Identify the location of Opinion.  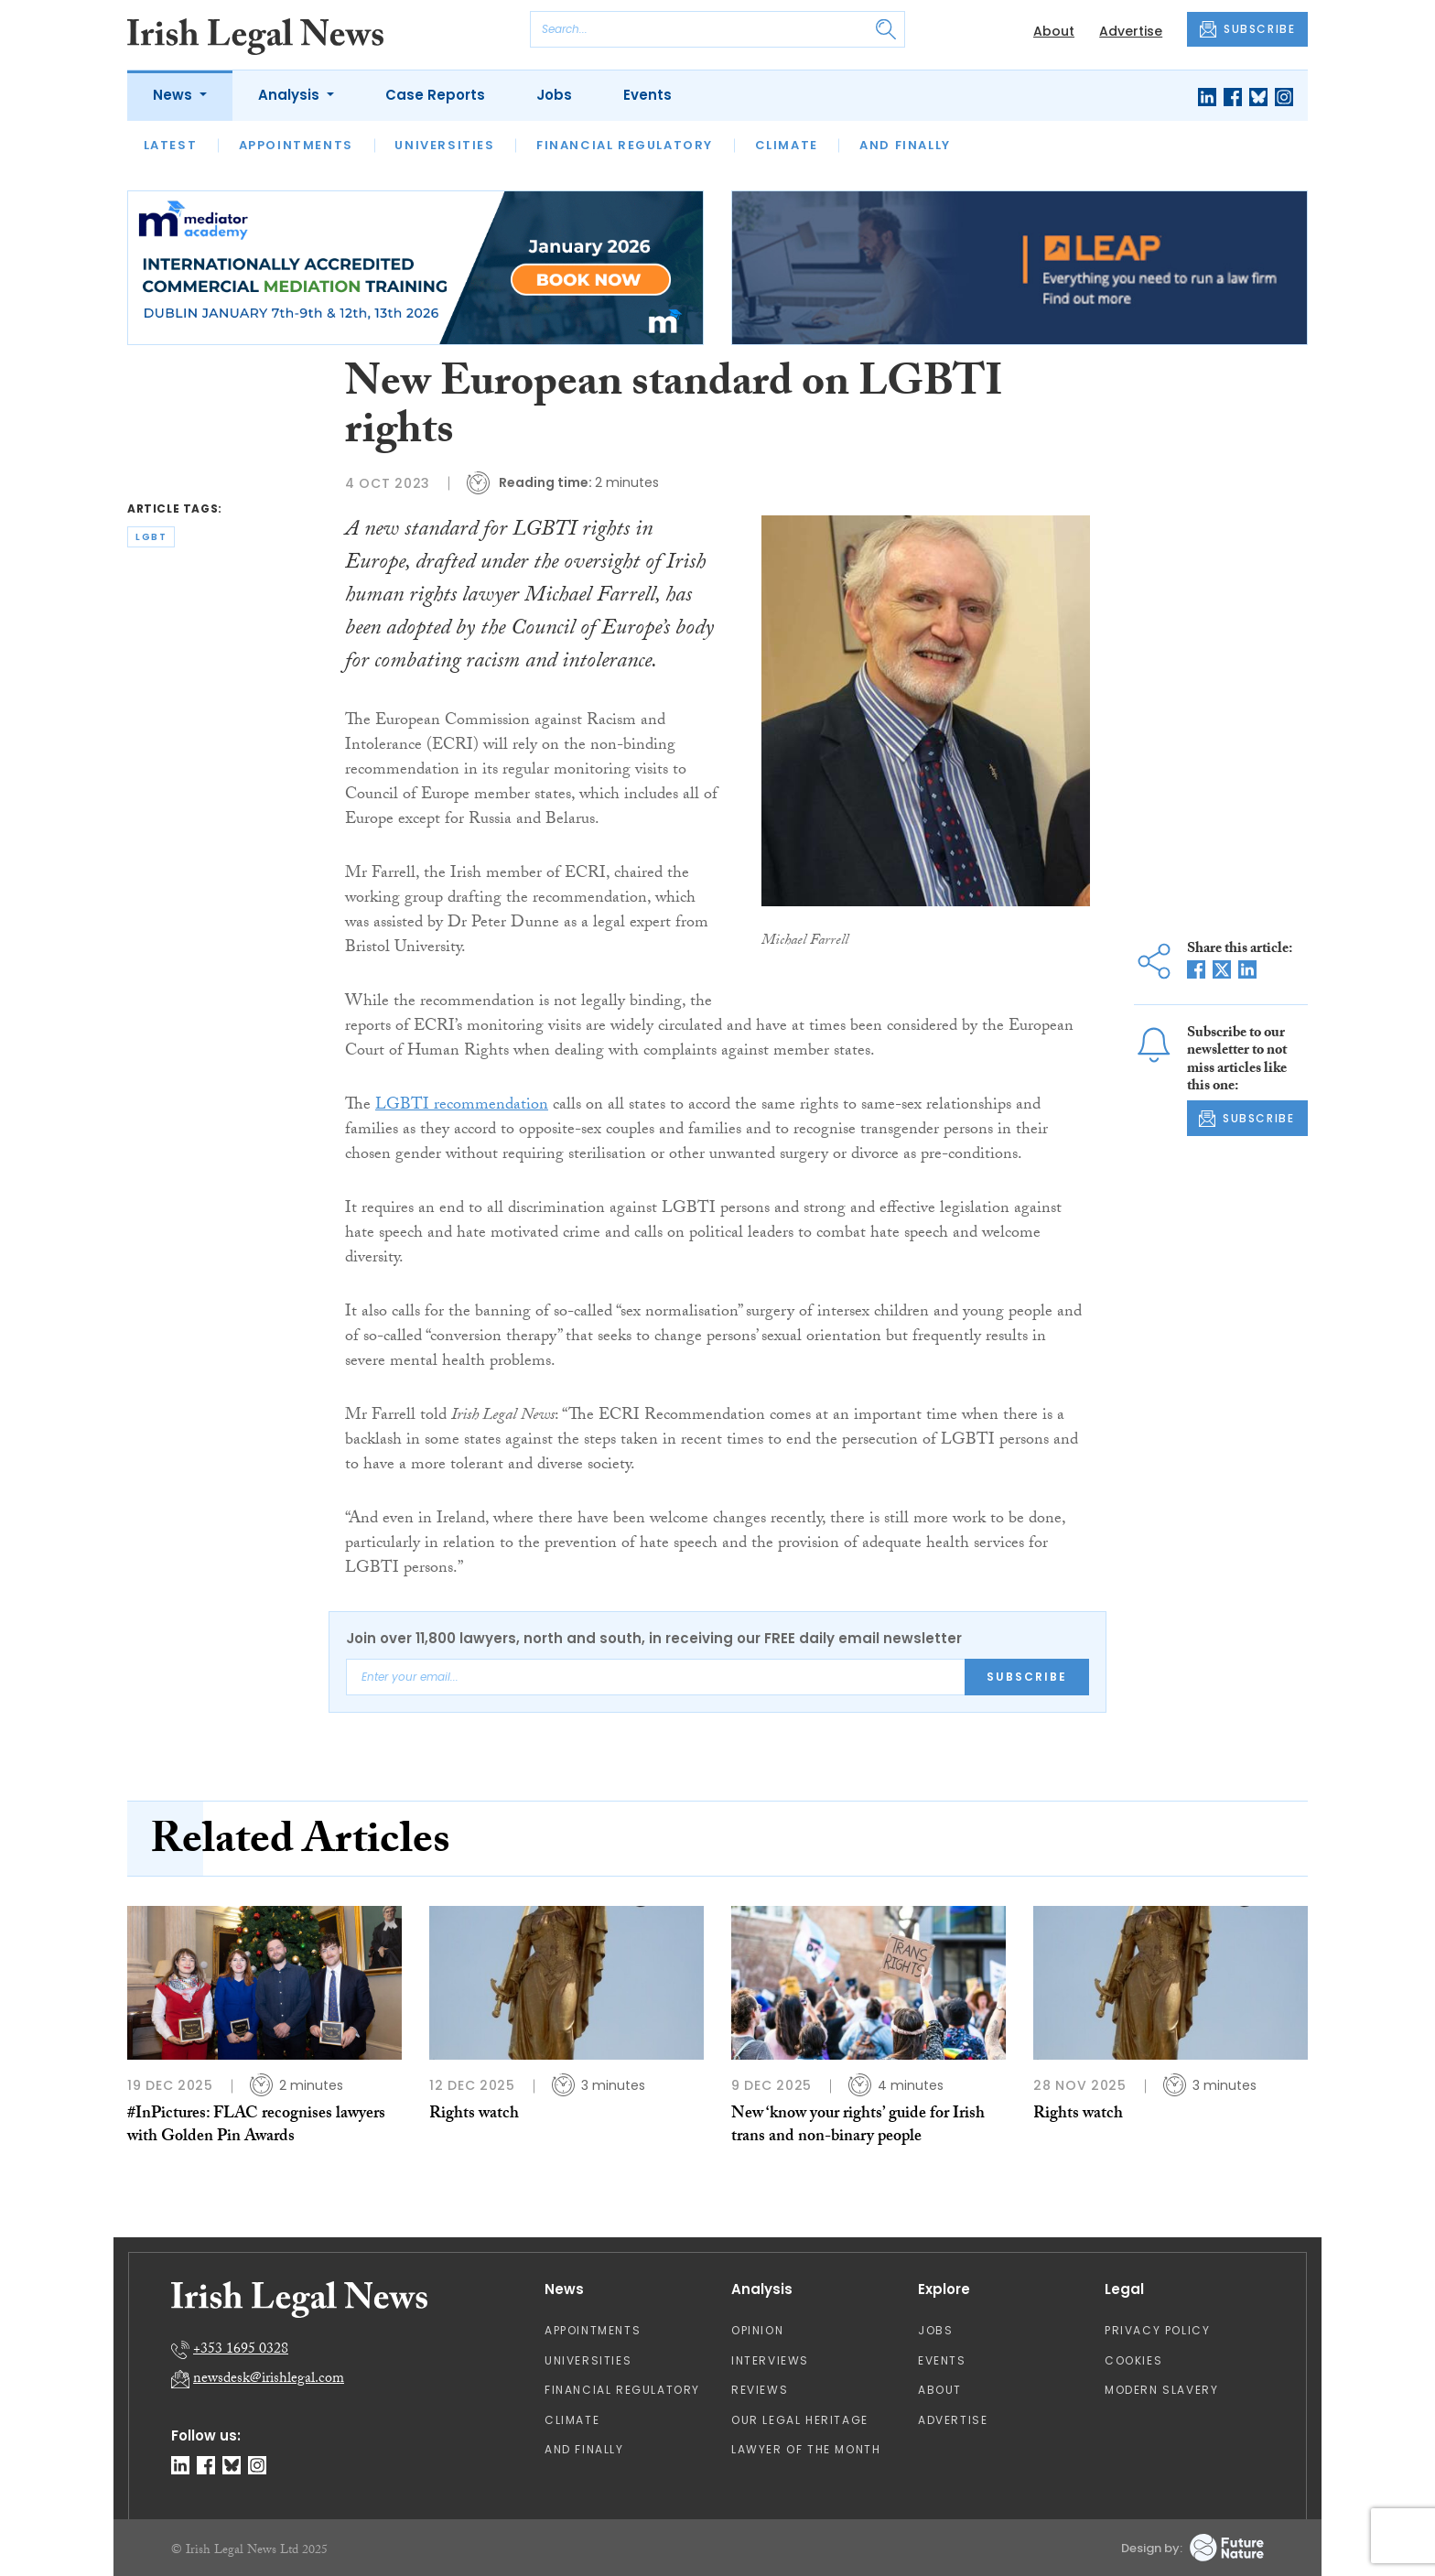
(757, 2330).